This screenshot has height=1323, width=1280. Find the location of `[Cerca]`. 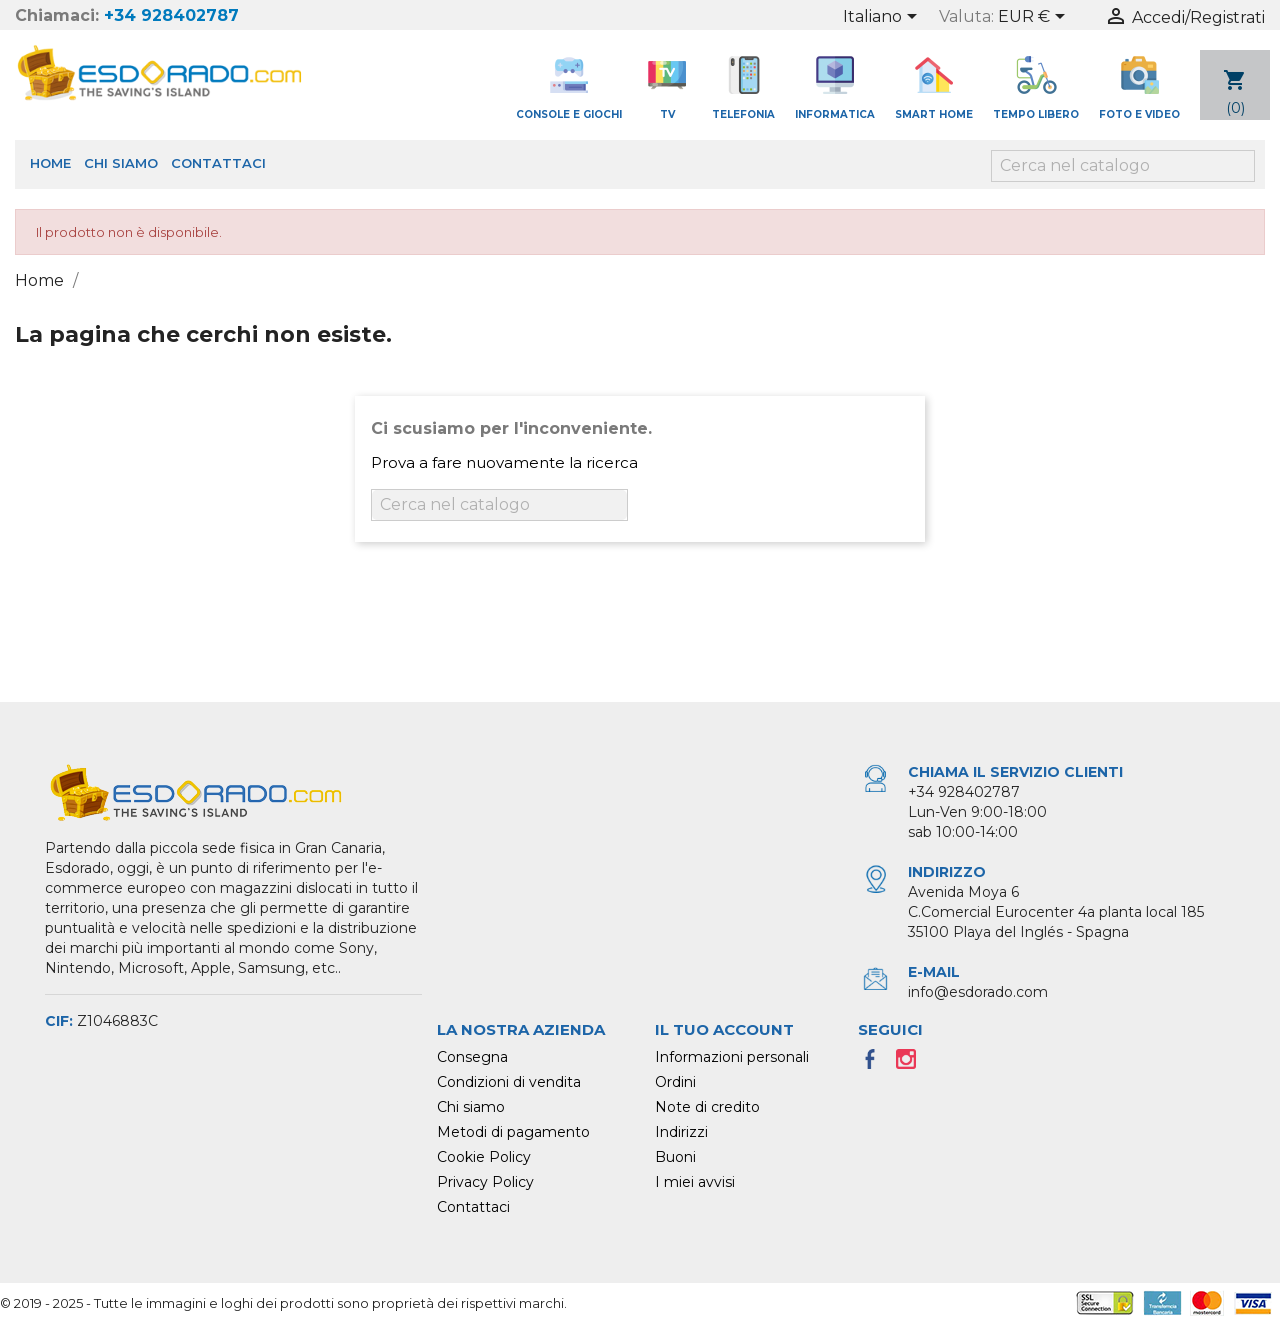

[Cerca] is located at coordinates (1123, 166).